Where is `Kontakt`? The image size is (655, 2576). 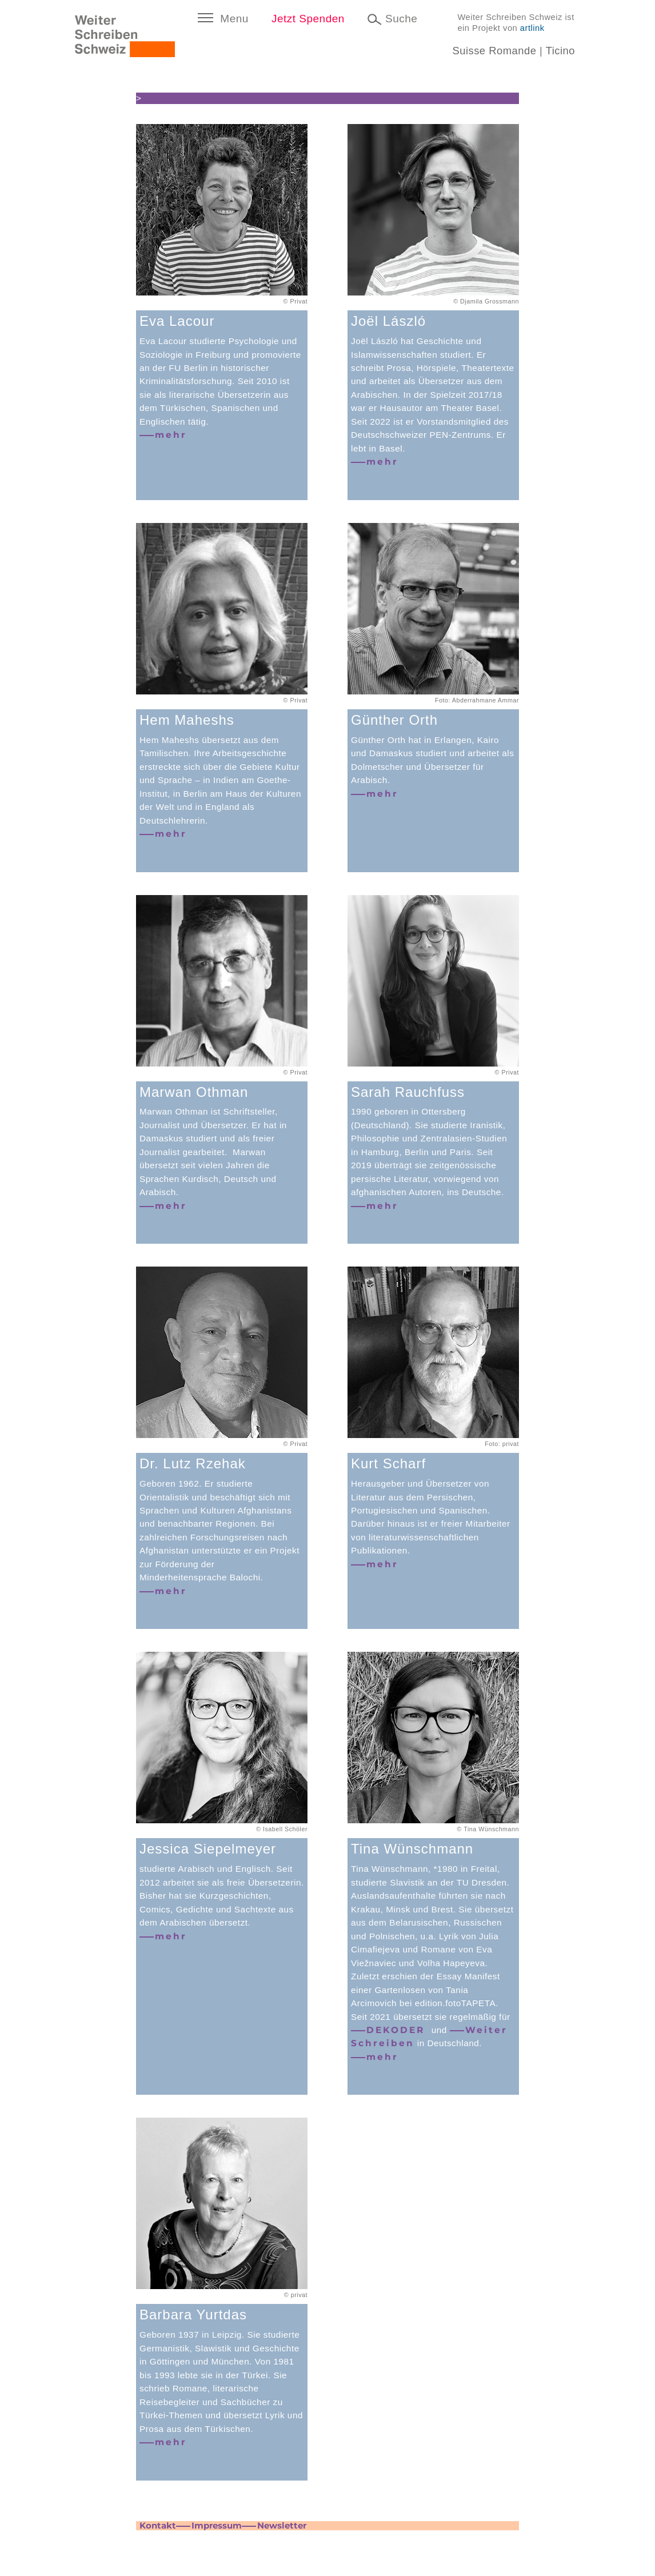 Kontakt is located at coordinates (157, 2525).